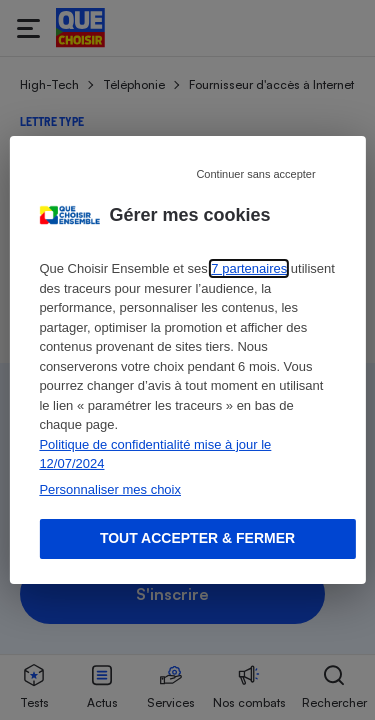 The height and width of the screenshot is (720, 375). What do you see at coordinates (110, 489) in the screenshot?
I see `Personnaliser mes choix` at bounding box center [110, 489].